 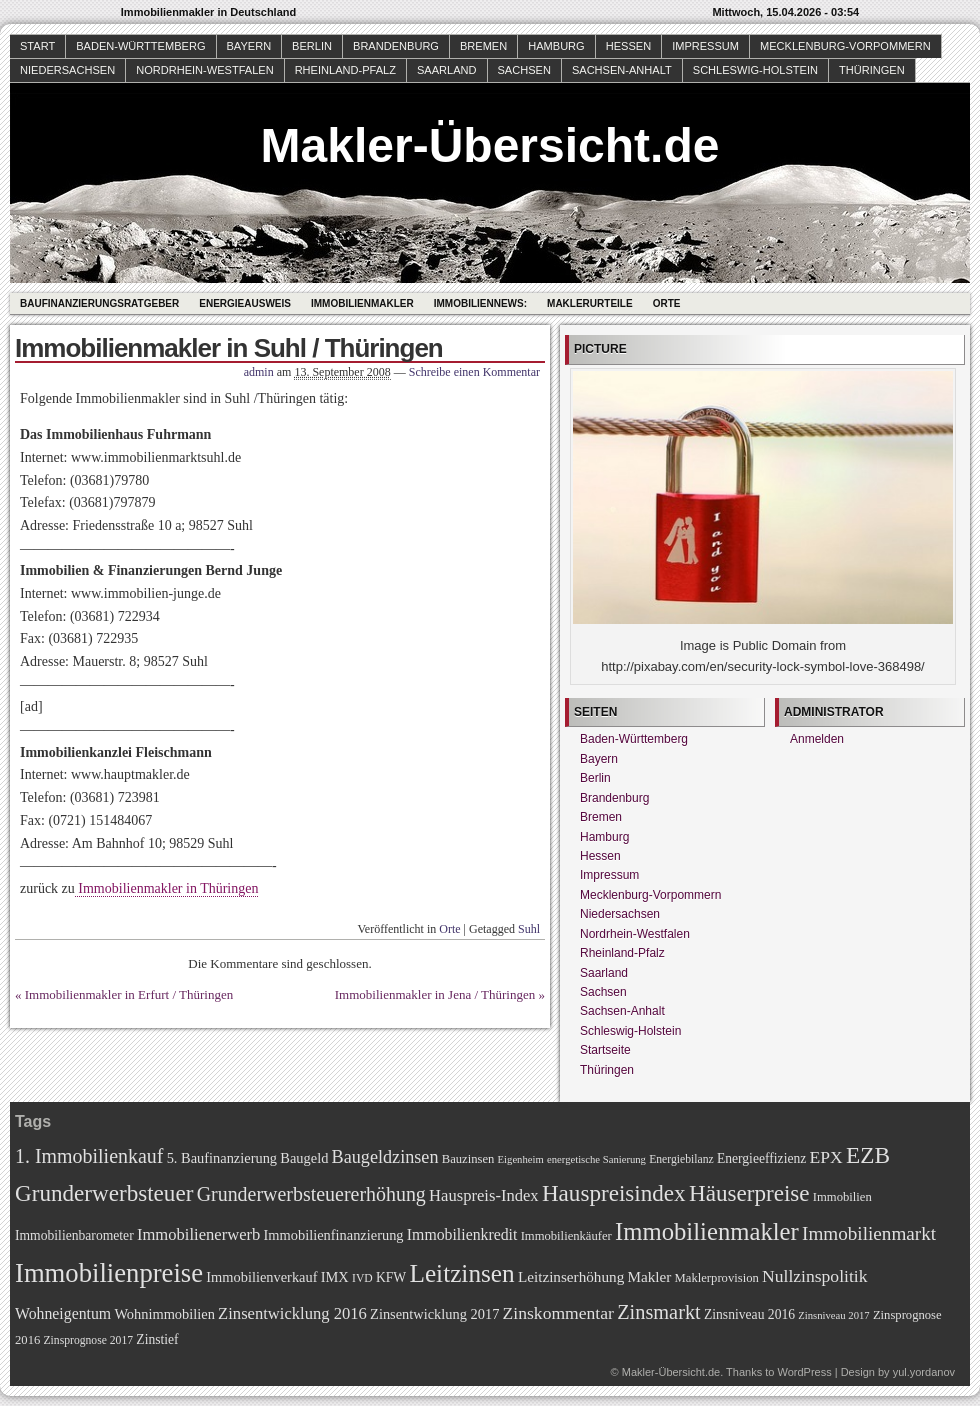 I want to click on Bayern, so click(x=249, y=46).